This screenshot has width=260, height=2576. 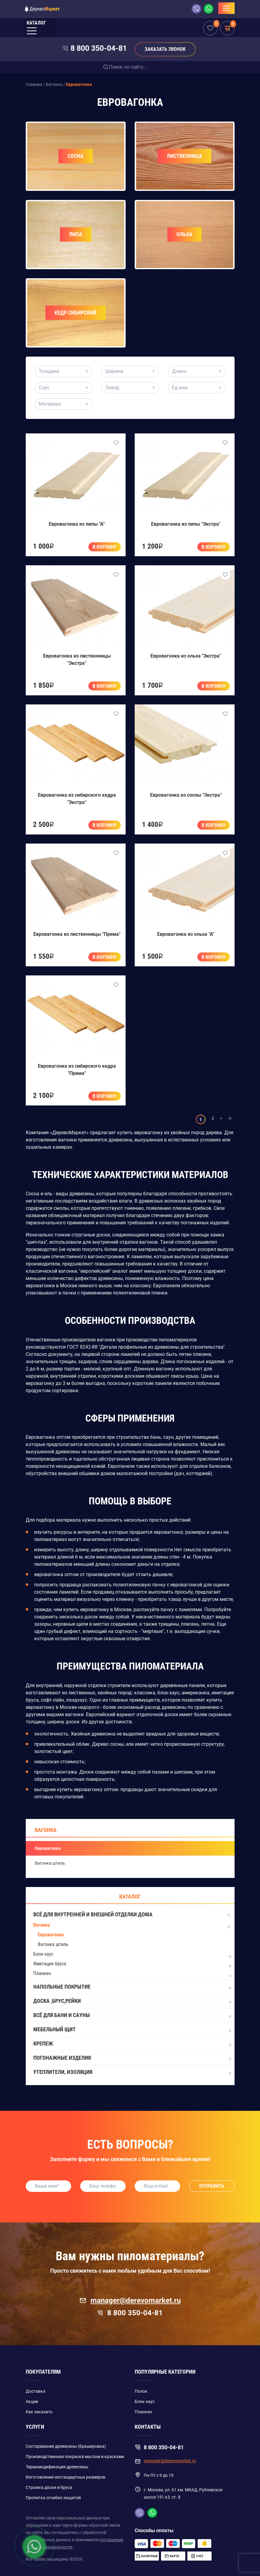 I want to click on 8 800 350-04-81, so click(x=99, y=48).